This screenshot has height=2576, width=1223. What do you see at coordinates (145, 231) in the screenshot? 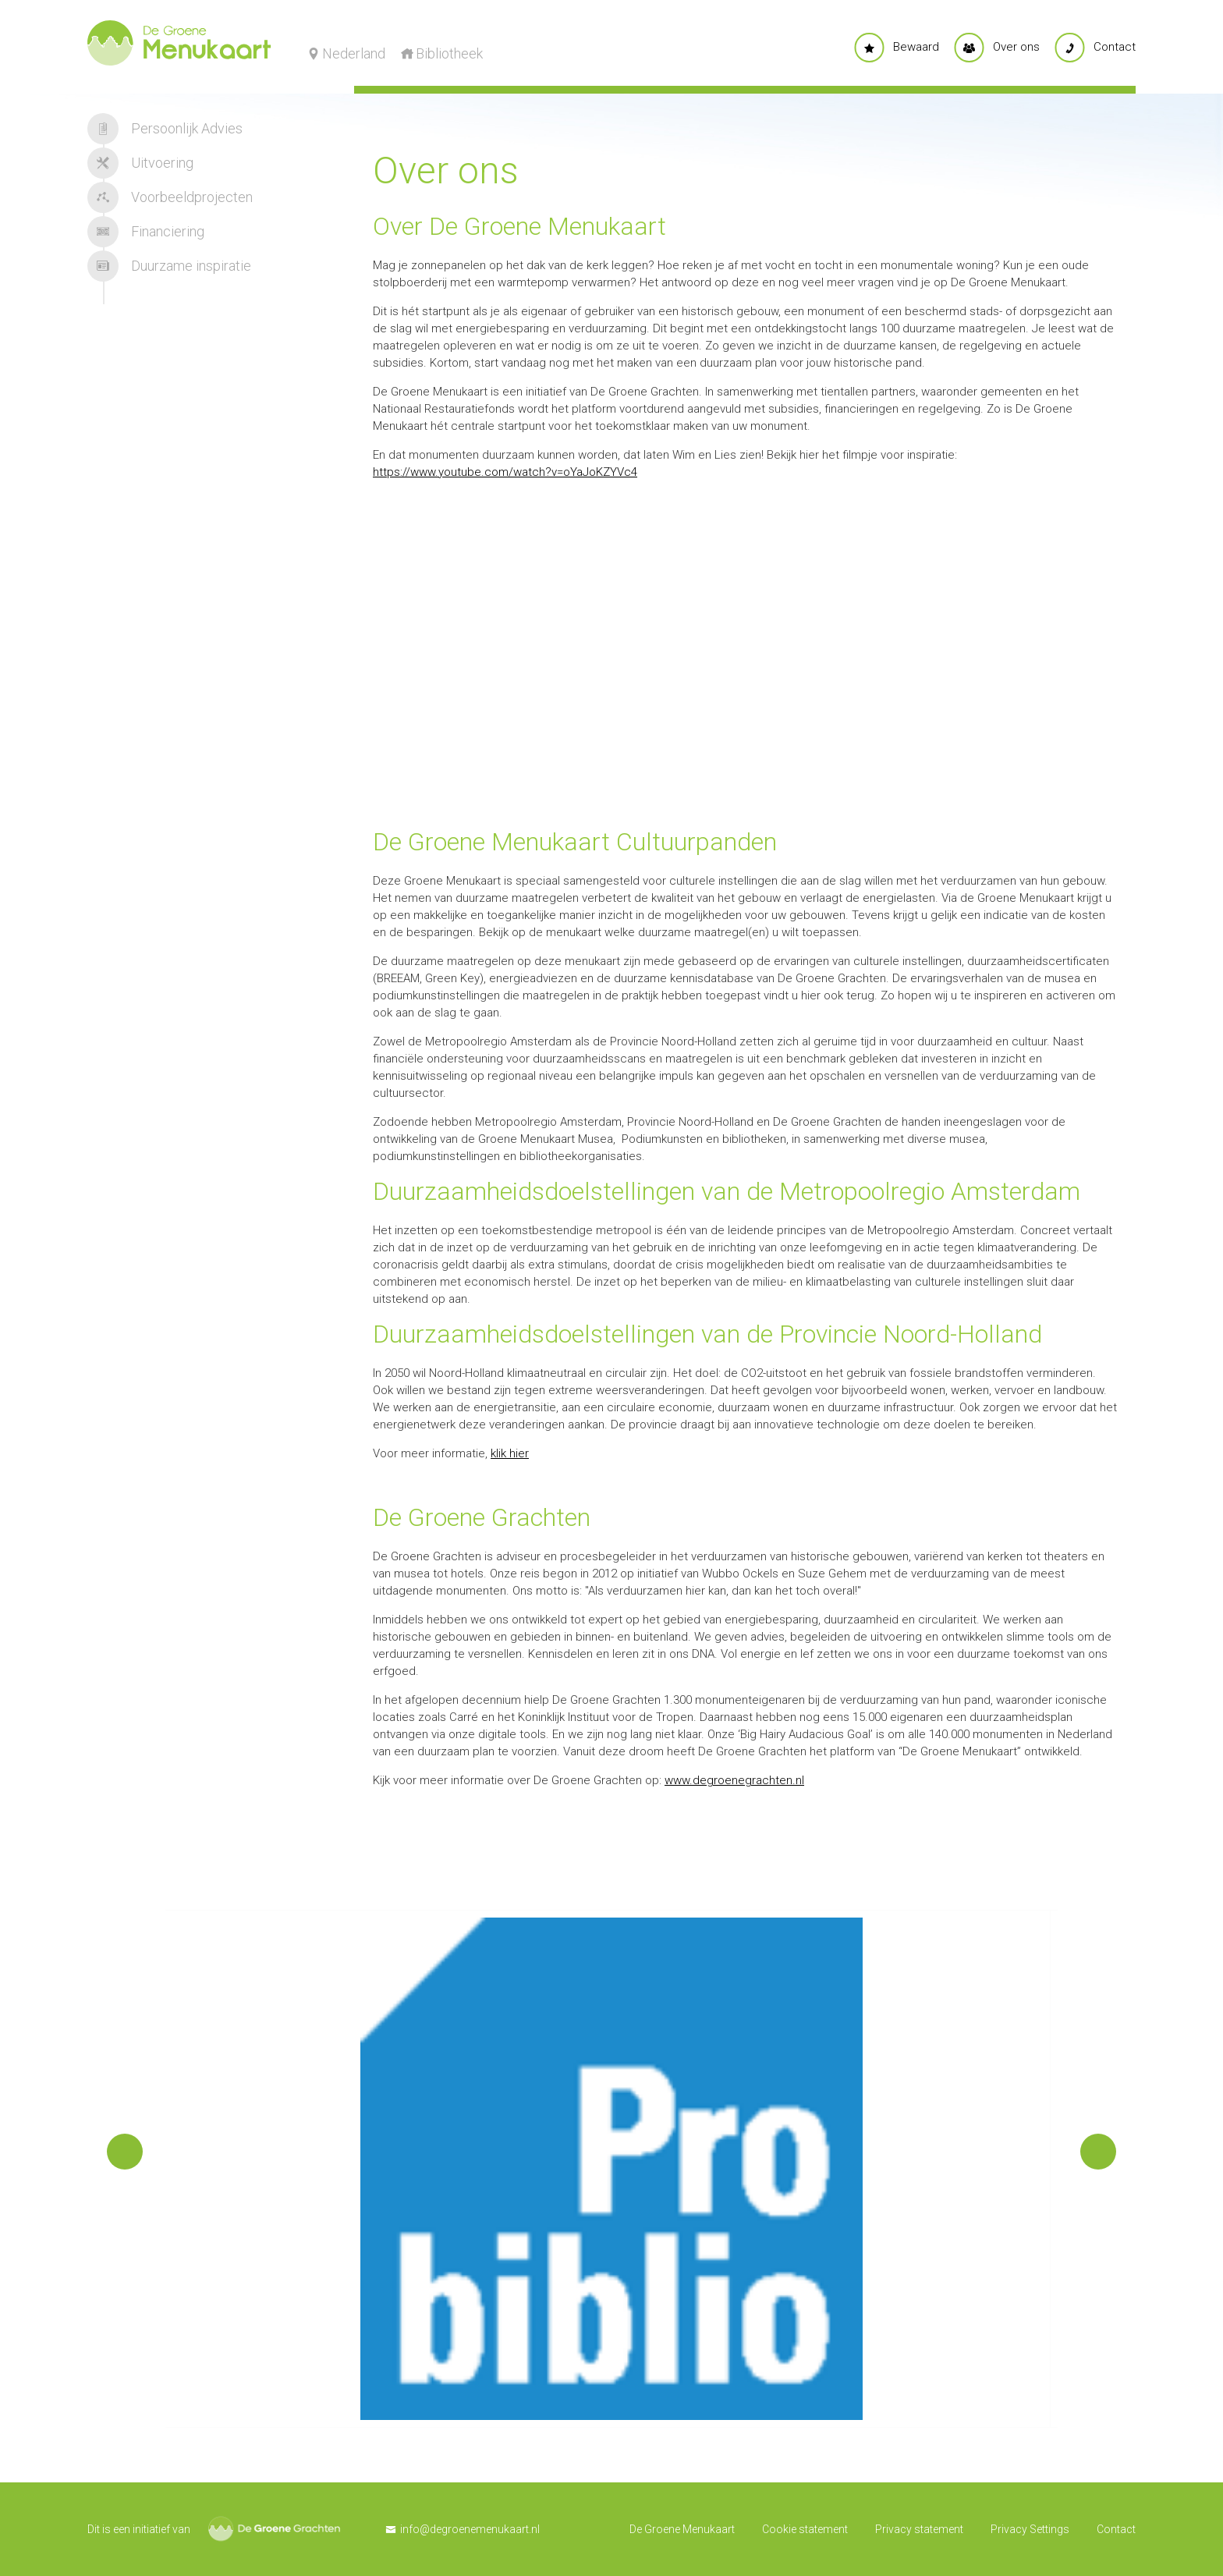
I see `Financiering` at bounding box center [145, 231].